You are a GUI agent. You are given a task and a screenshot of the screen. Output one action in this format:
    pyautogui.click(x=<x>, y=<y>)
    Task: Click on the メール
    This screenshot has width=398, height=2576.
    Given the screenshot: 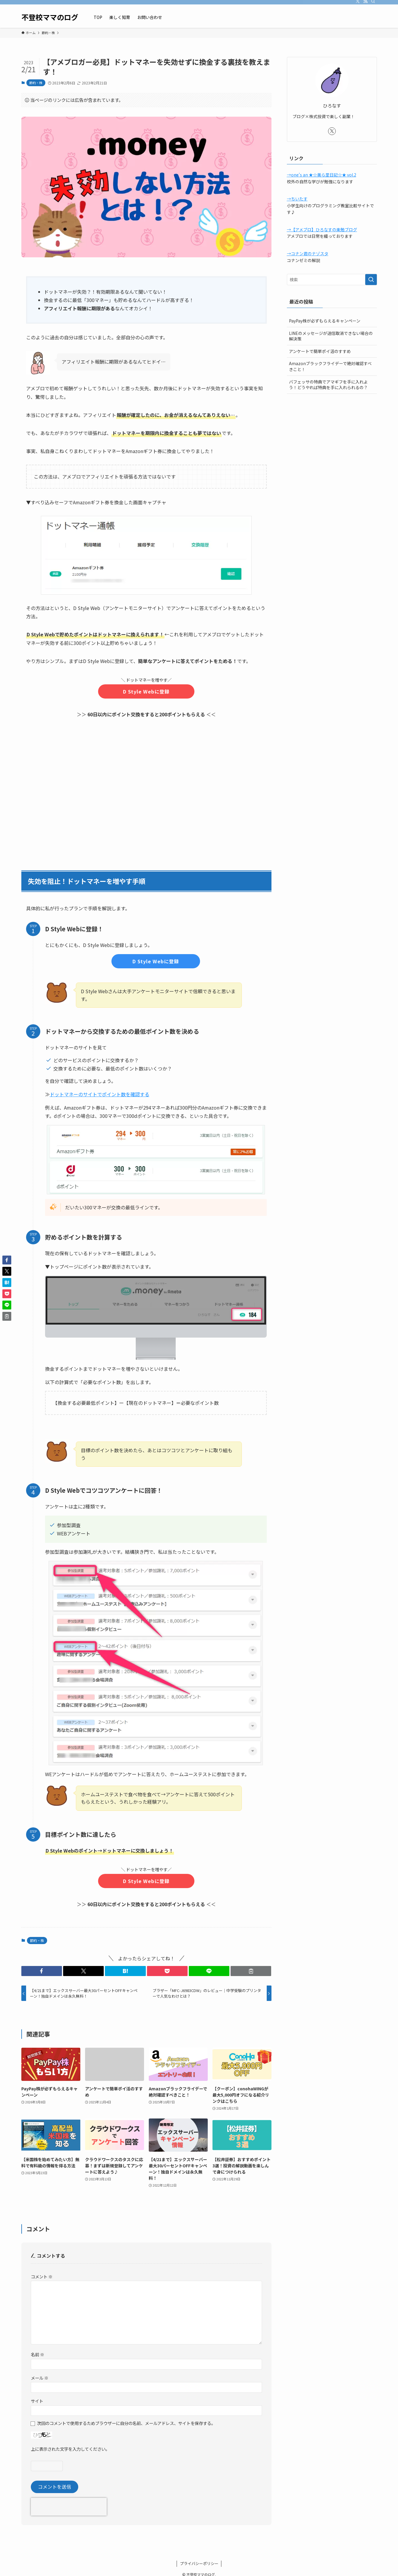 What is the action you would take?
    pyautogui.click(x=39, y=2378)
    